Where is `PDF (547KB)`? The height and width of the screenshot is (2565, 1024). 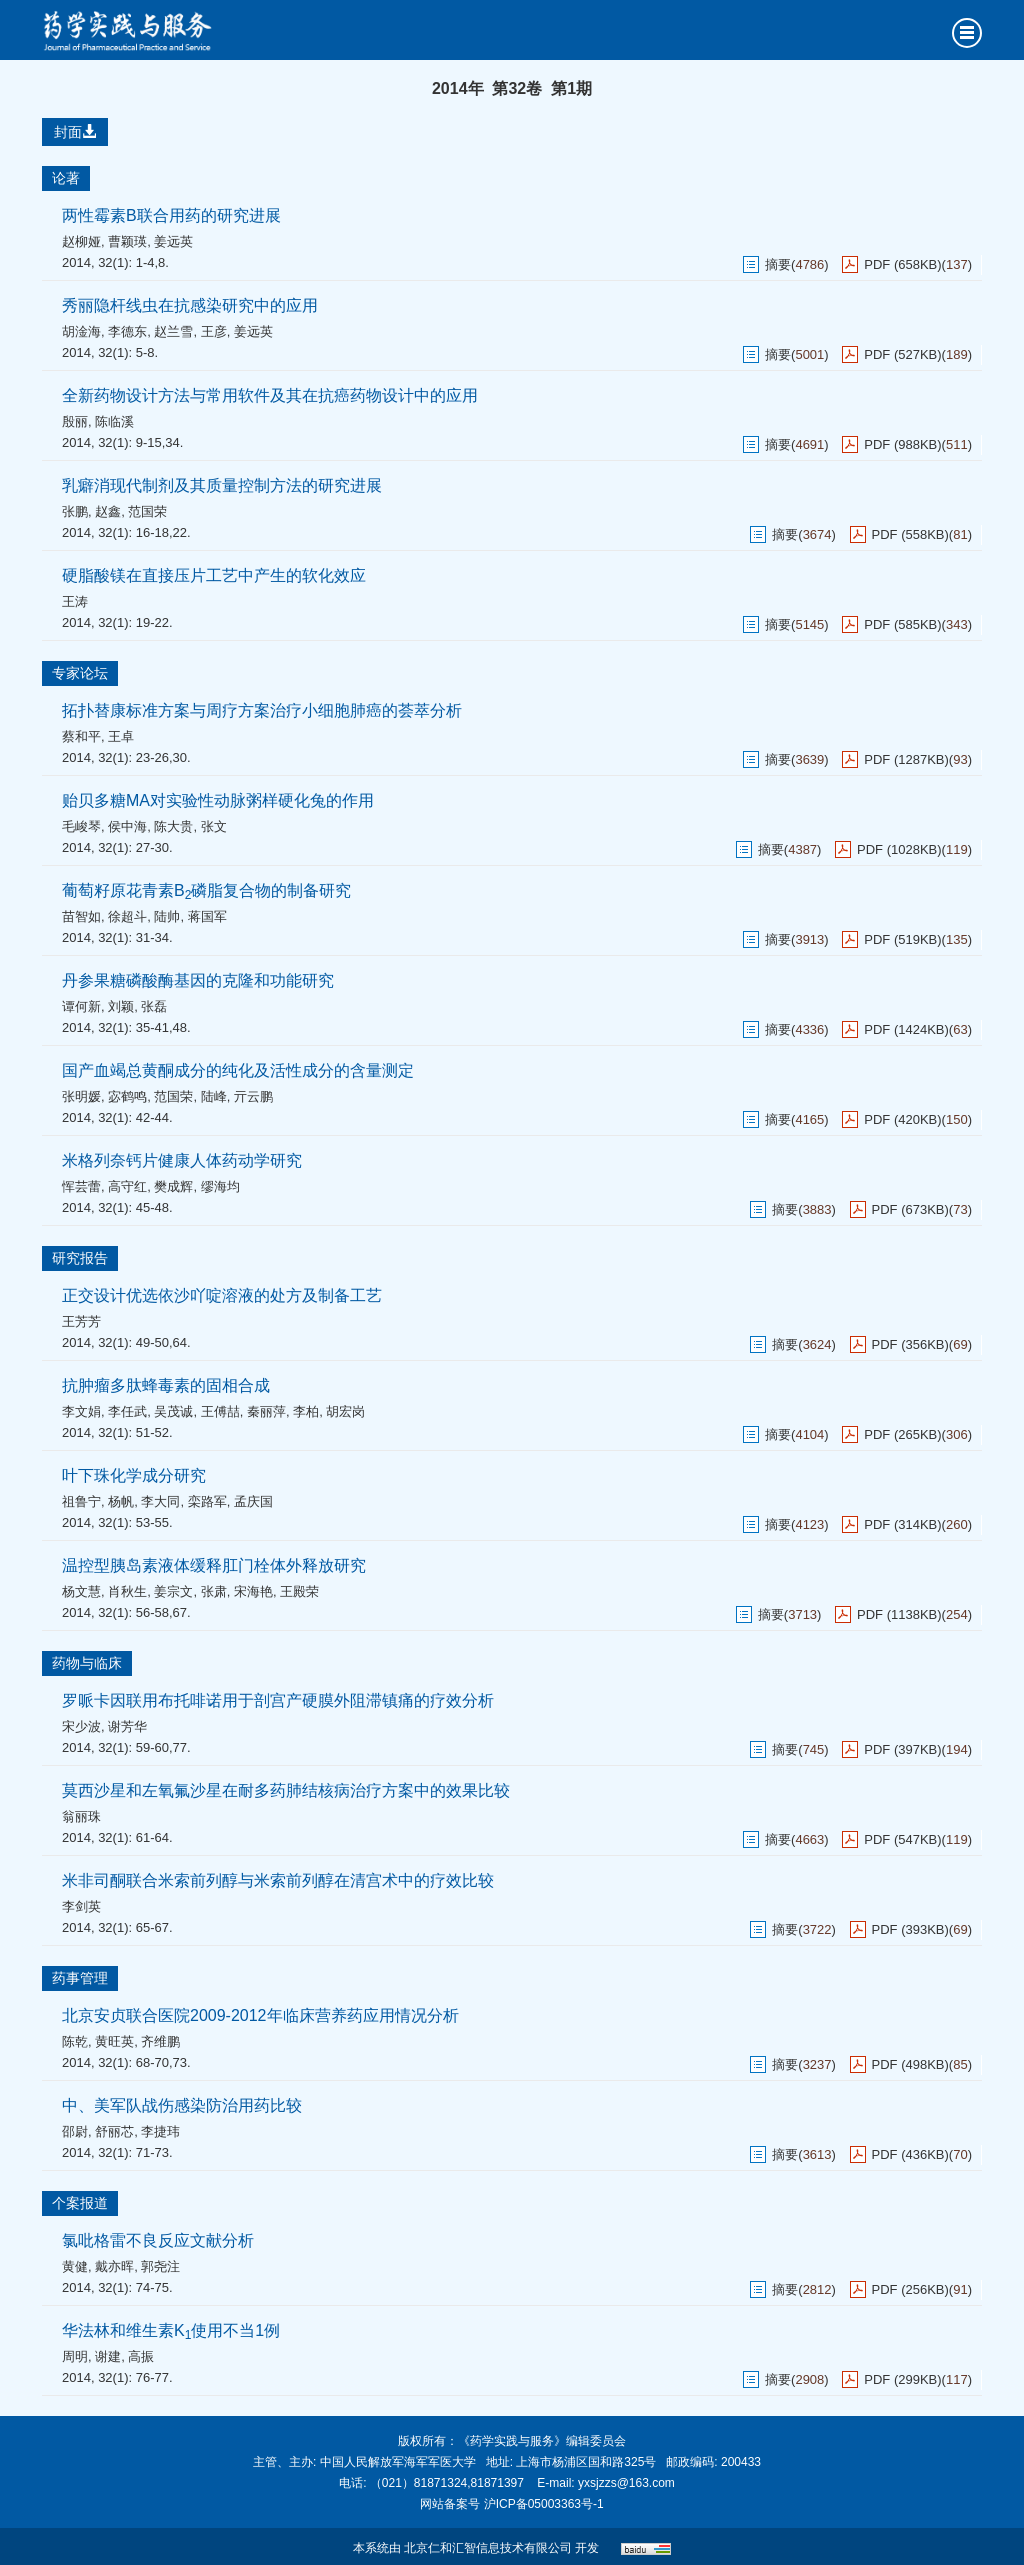 PDF (547KB) is located at coordinates (902, 1839).